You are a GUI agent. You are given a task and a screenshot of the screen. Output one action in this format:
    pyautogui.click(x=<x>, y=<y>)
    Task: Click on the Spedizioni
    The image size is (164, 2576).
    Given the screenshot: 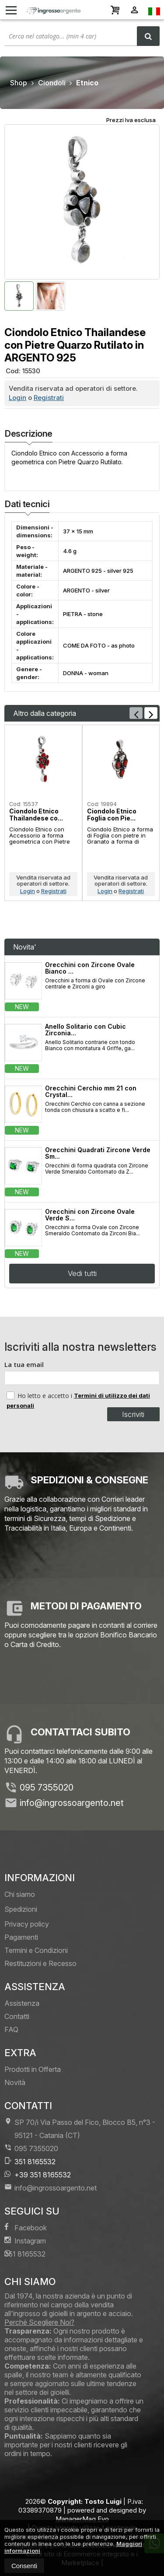 What is the action you would take?
    pyautogui.click(x=20, y=1909)
    